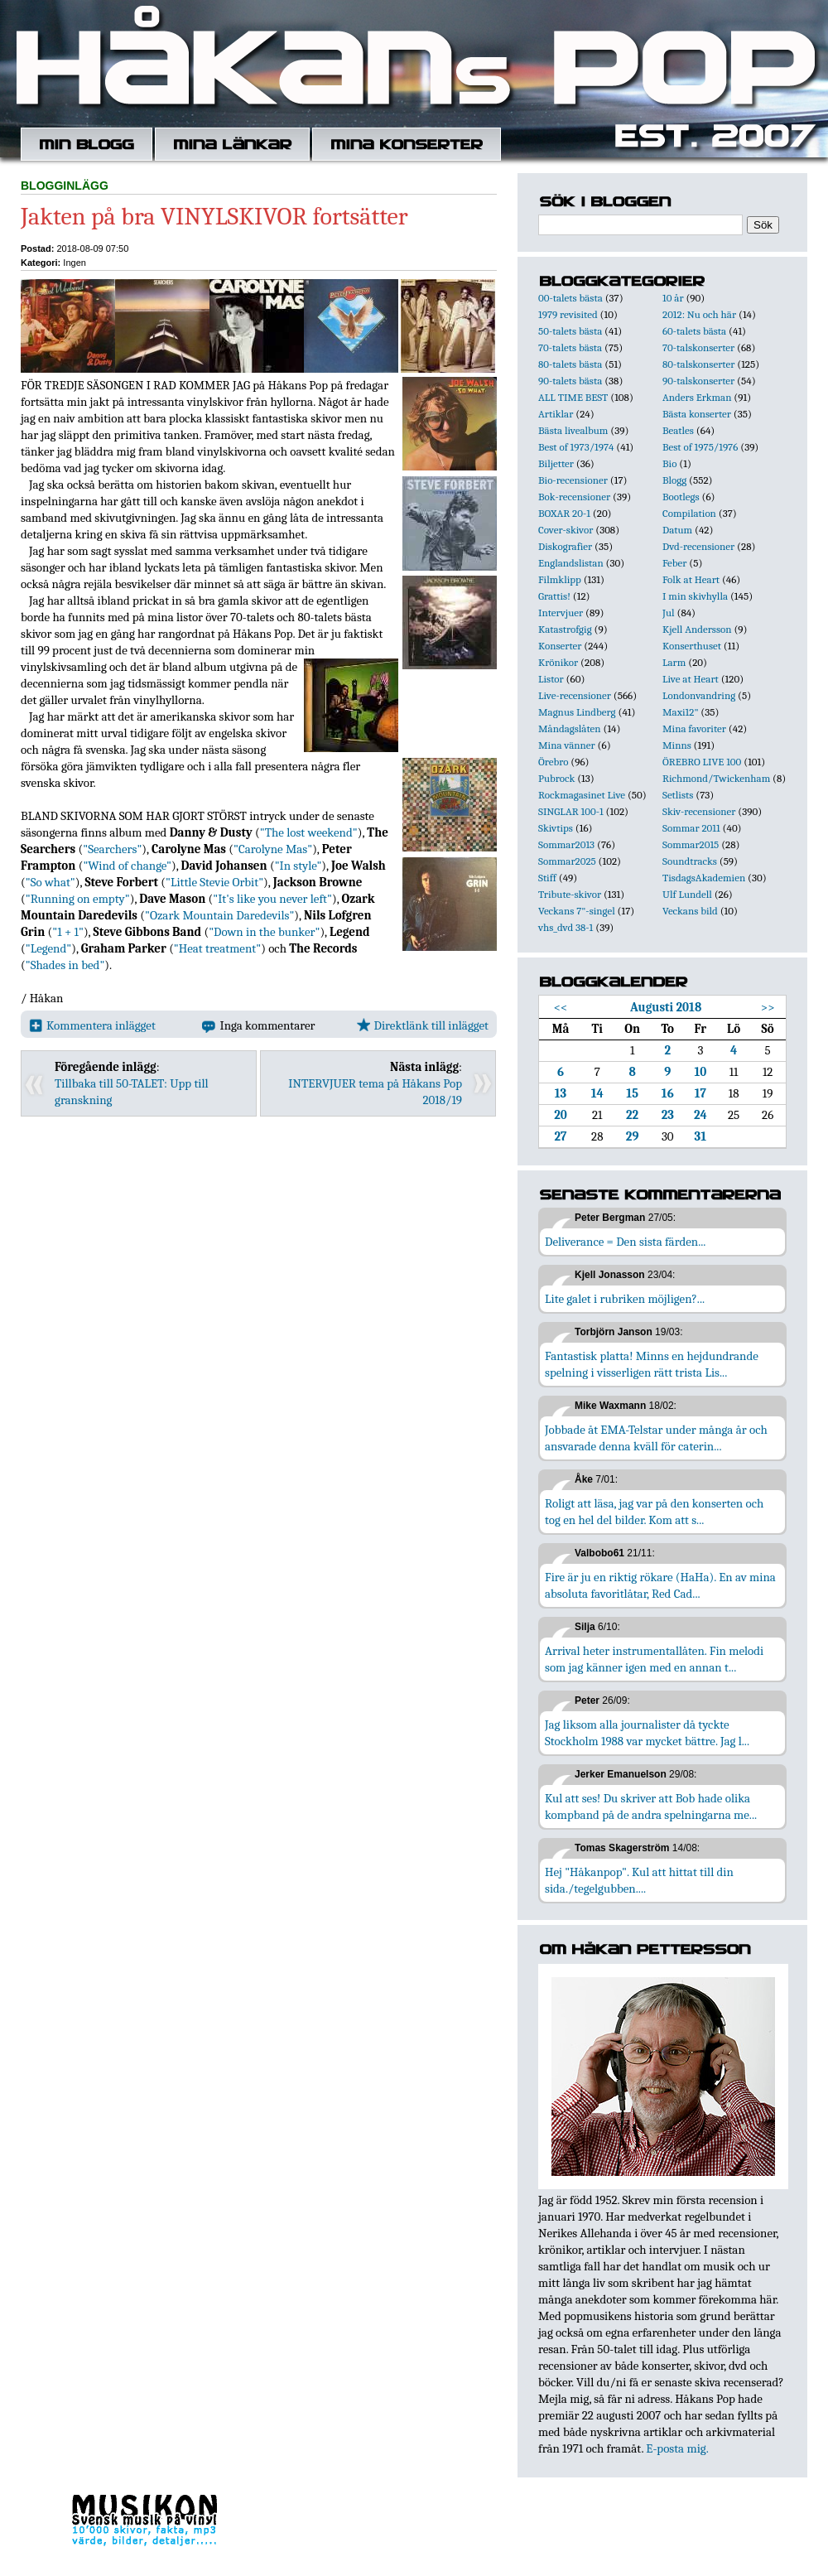 Image resolution: width=828 pixels, height=2576 pixels. What do you see at coordinates (570, 380) in the screenshot?
I see `90-talets bästa` at bounding box center [570, 380].